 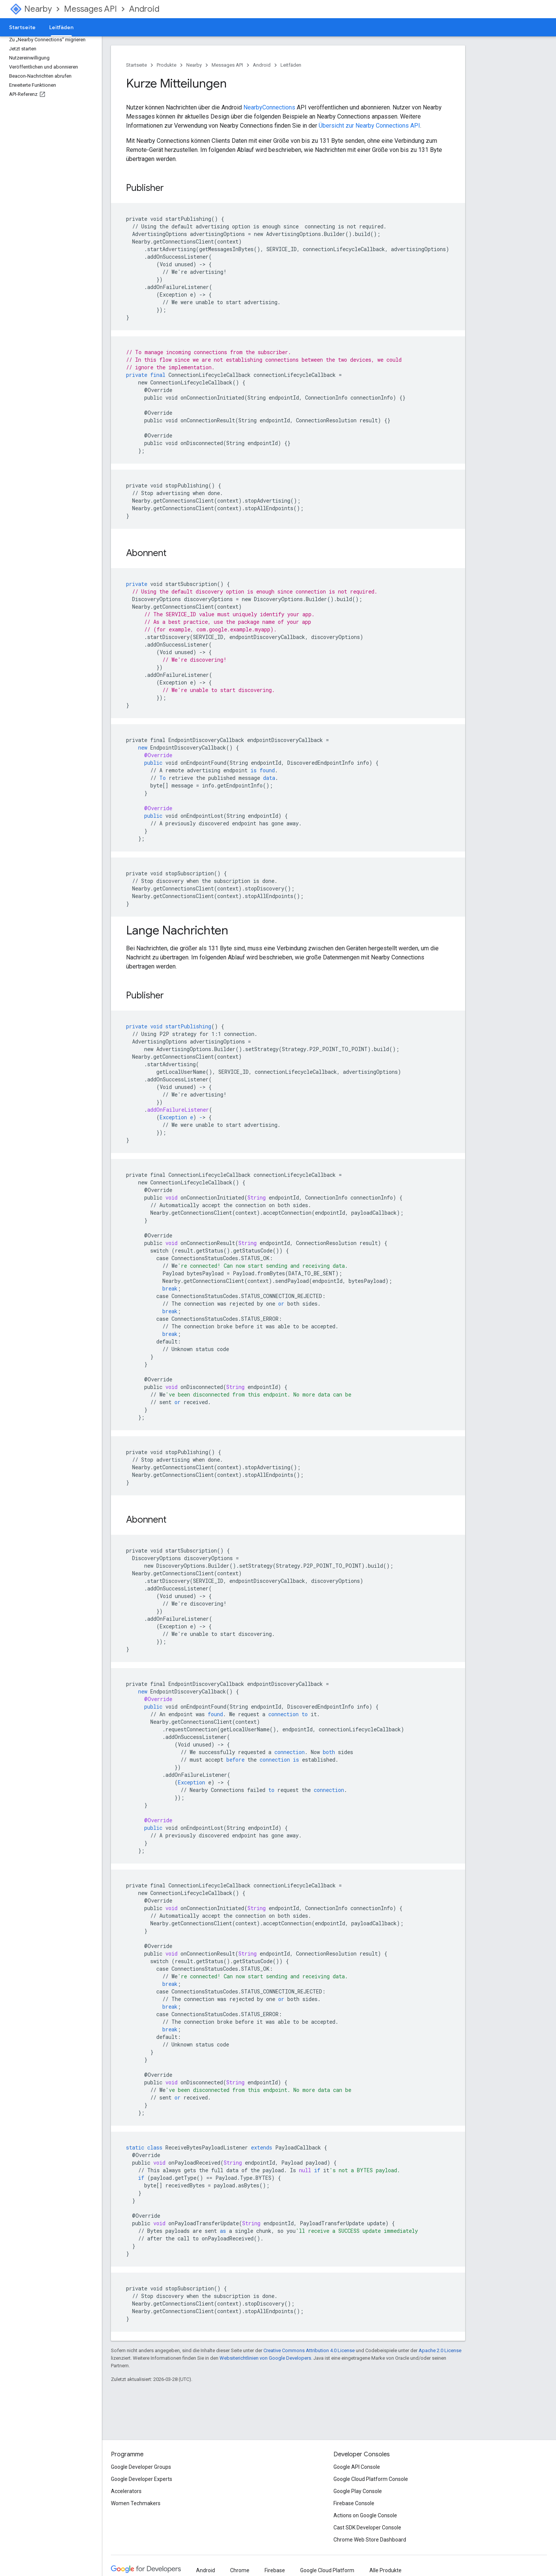 What do you see at coordinates (309, 2350) in the screenshot?
I see `Creative Commons Attribution 4.0 License` at bounding box center [309, 2350].